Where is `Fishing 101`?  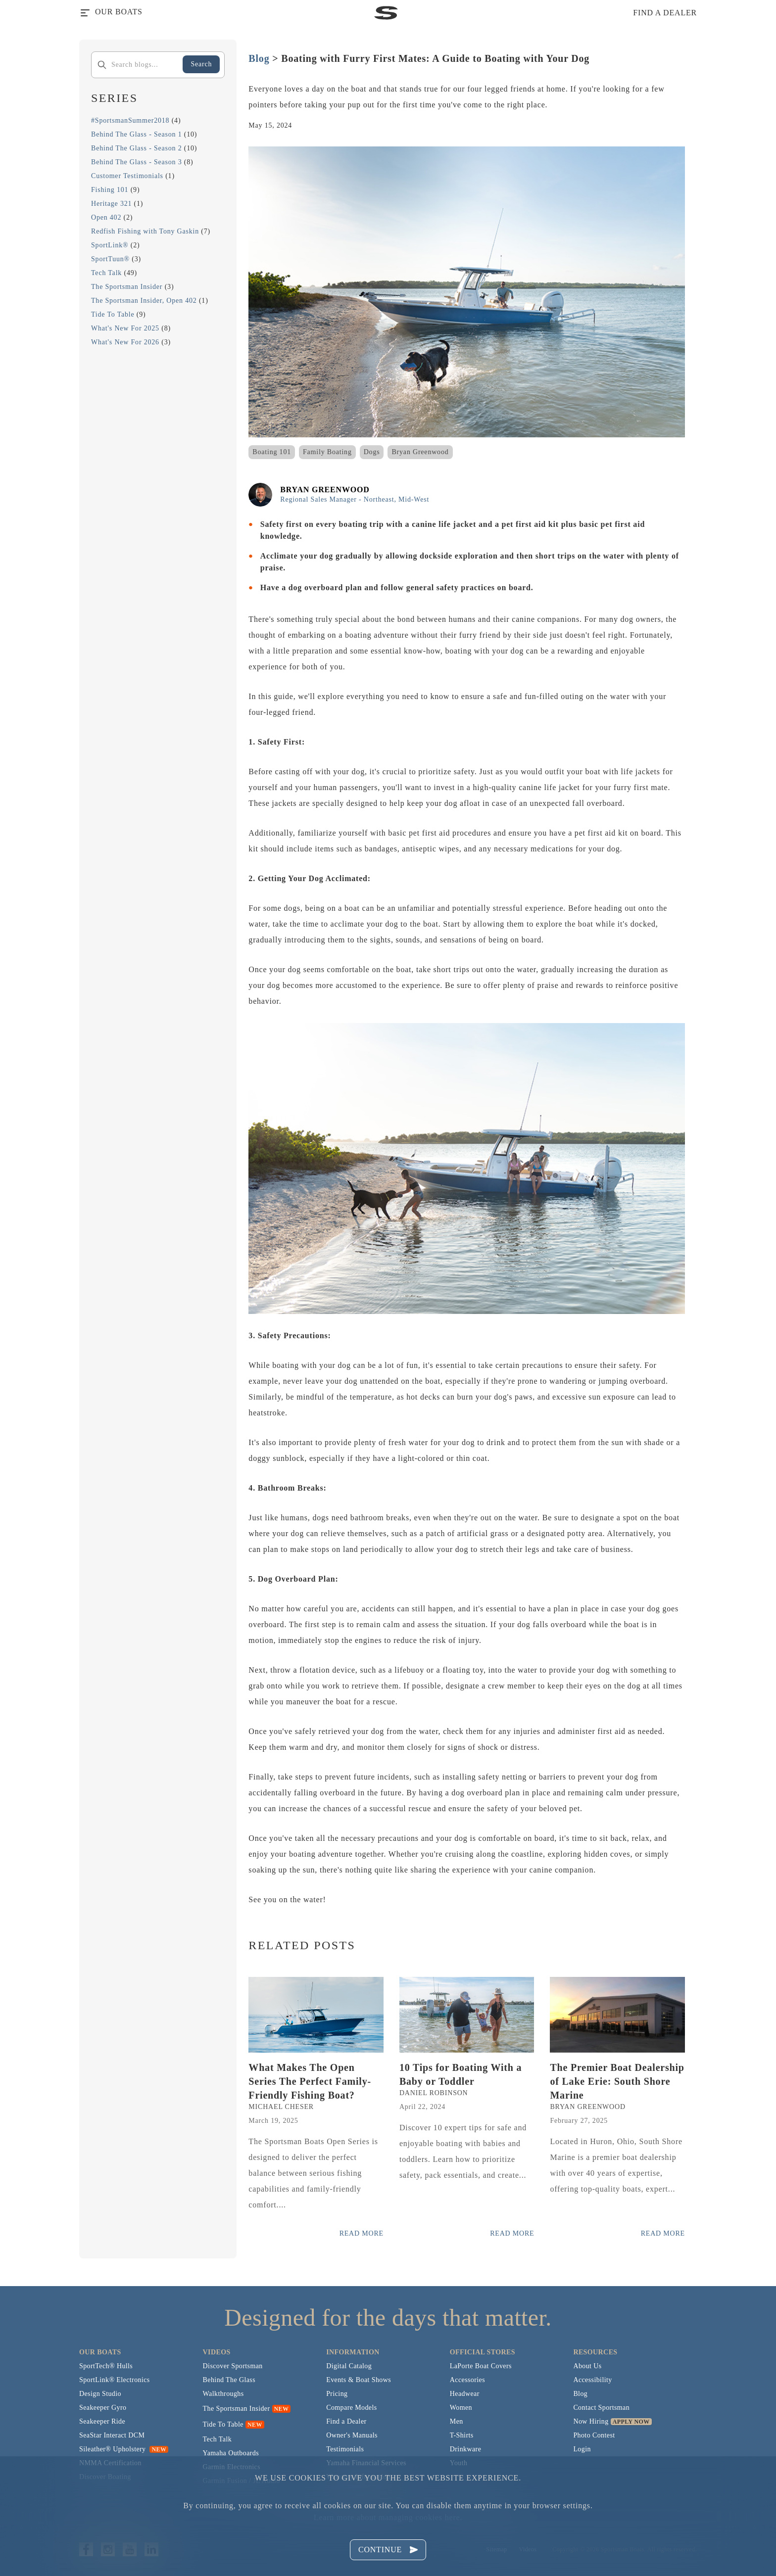
Fishing 101 is located at coordinates (109, 189).